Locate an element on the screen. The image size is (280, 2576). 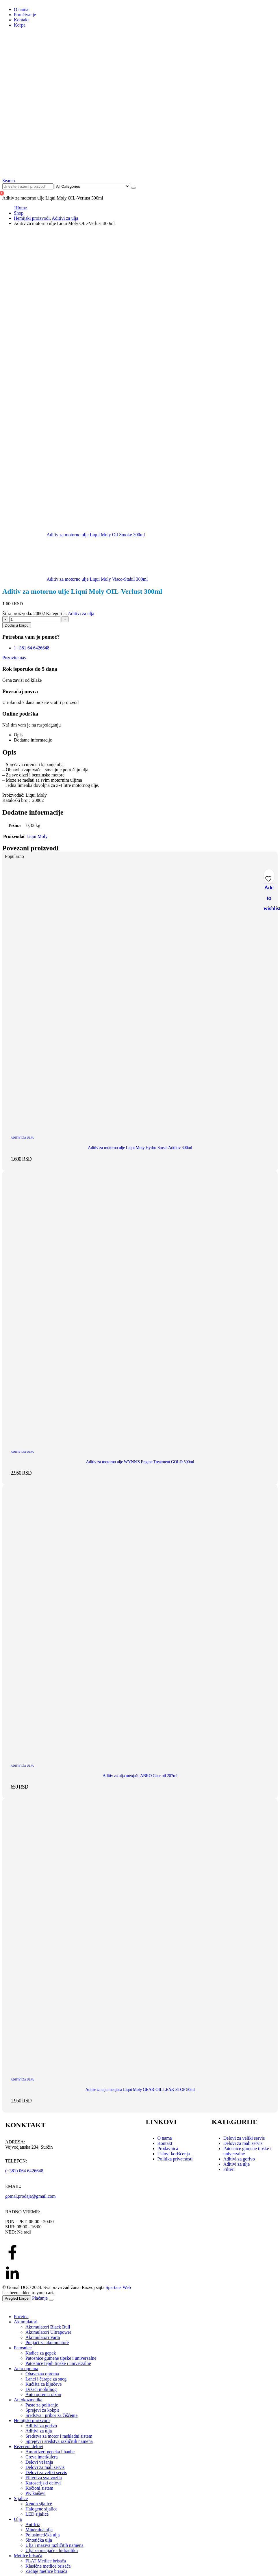
Akumulatori is located at coordinates (26, 2321).